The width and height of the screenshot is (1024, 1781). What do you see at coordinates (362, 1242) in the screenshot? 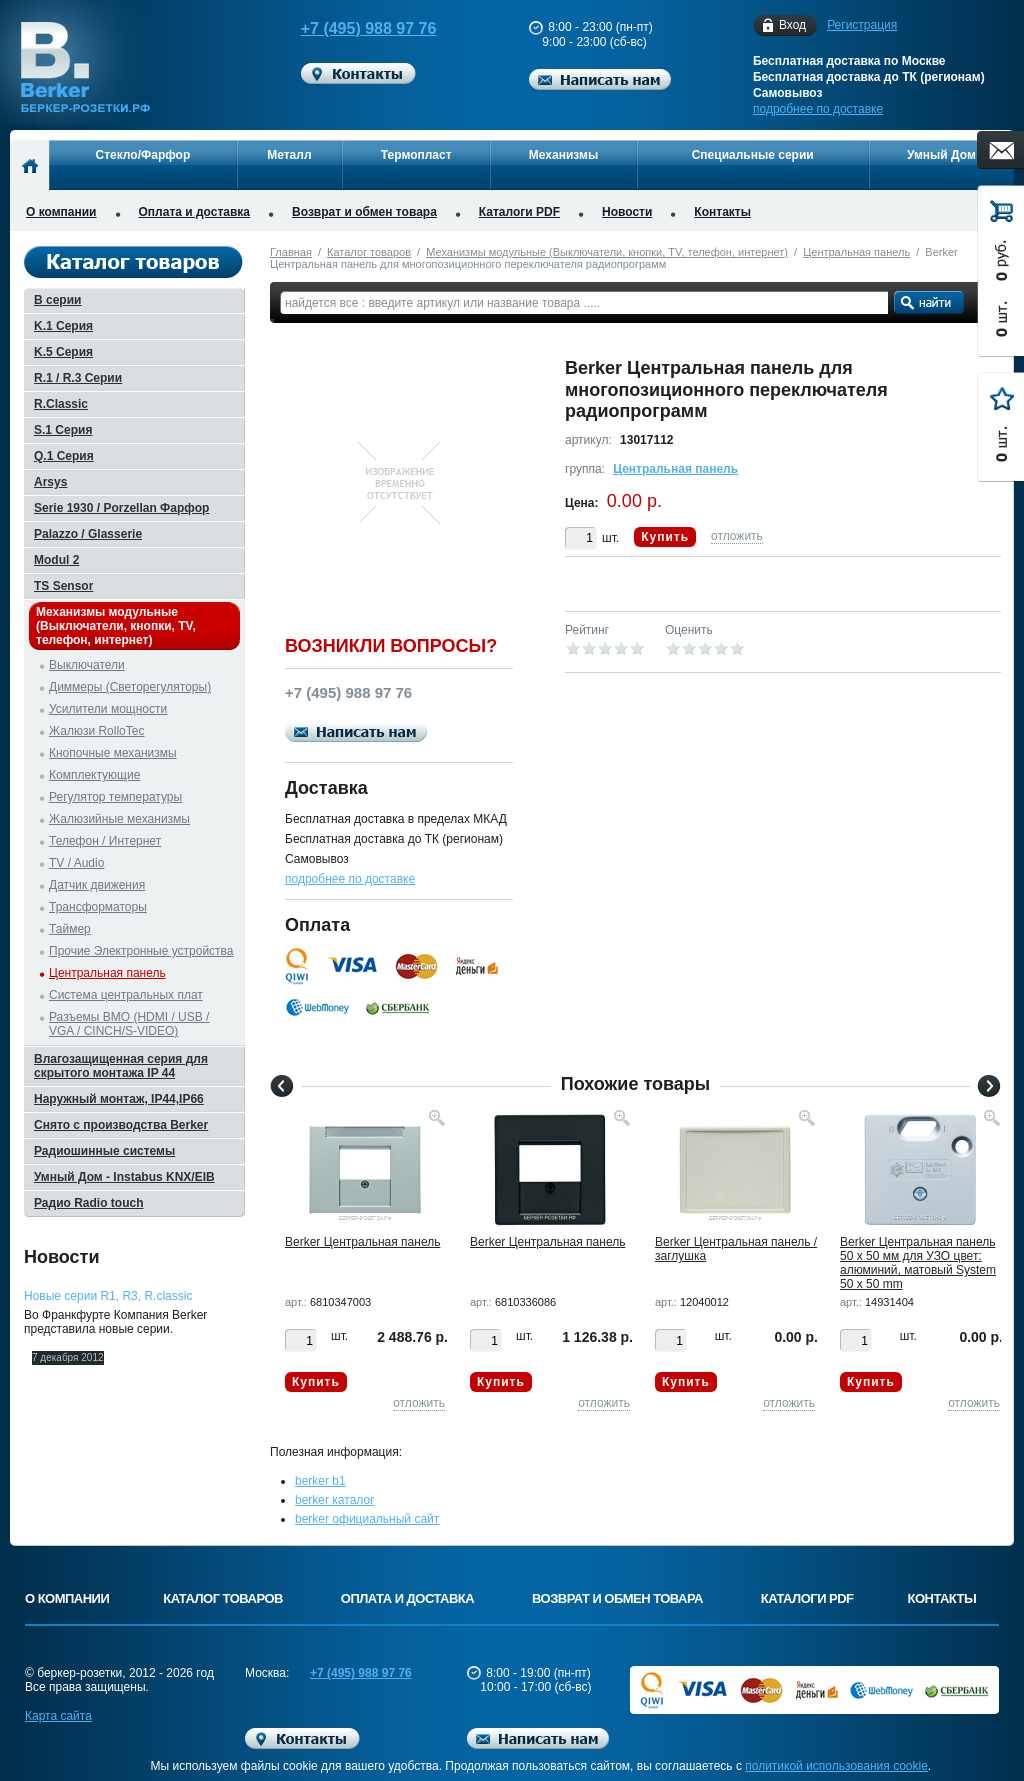
I see `Berker Центральная панель` at bounding box center [362, 1242].